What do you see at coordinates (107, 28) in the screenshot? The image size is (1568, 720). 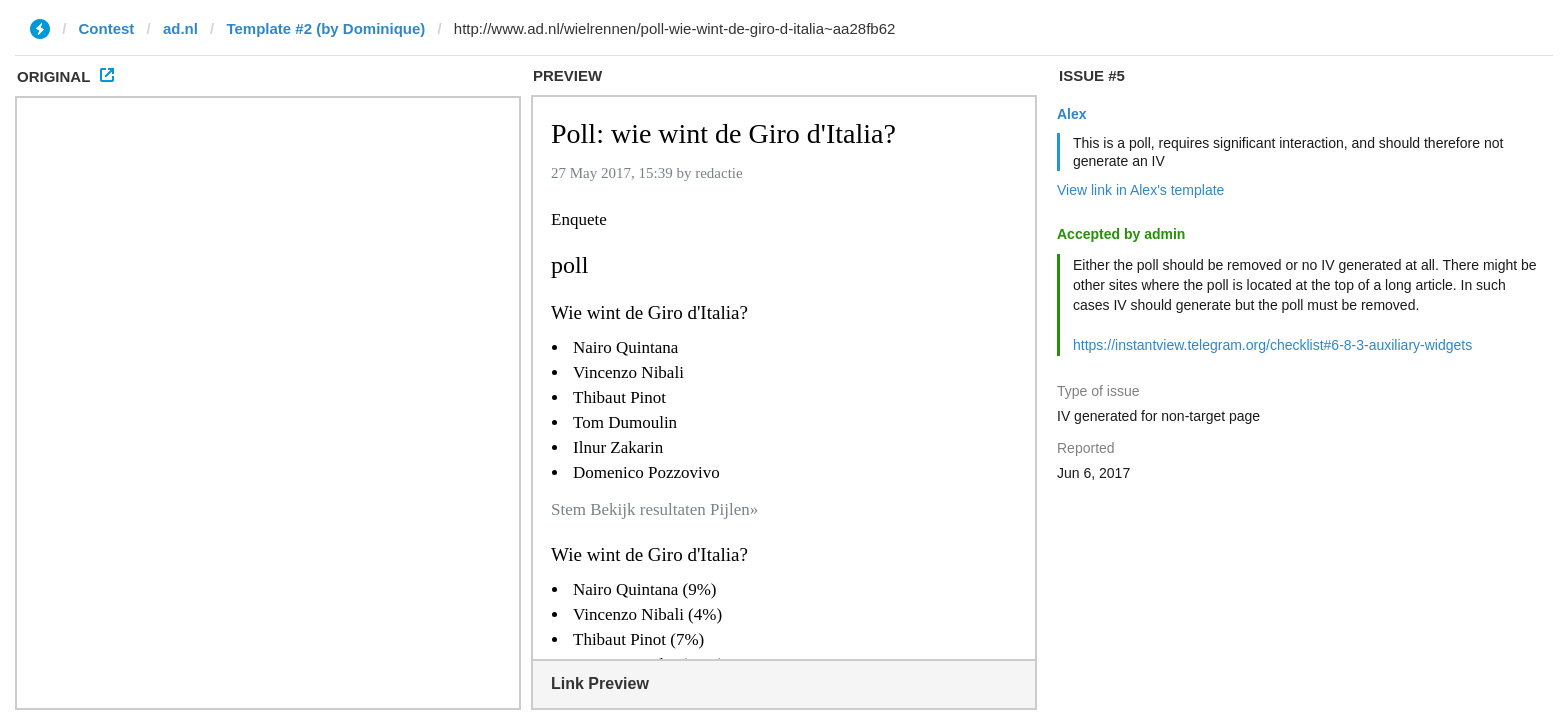 I see `Contest` at bounding box center [107, 28].